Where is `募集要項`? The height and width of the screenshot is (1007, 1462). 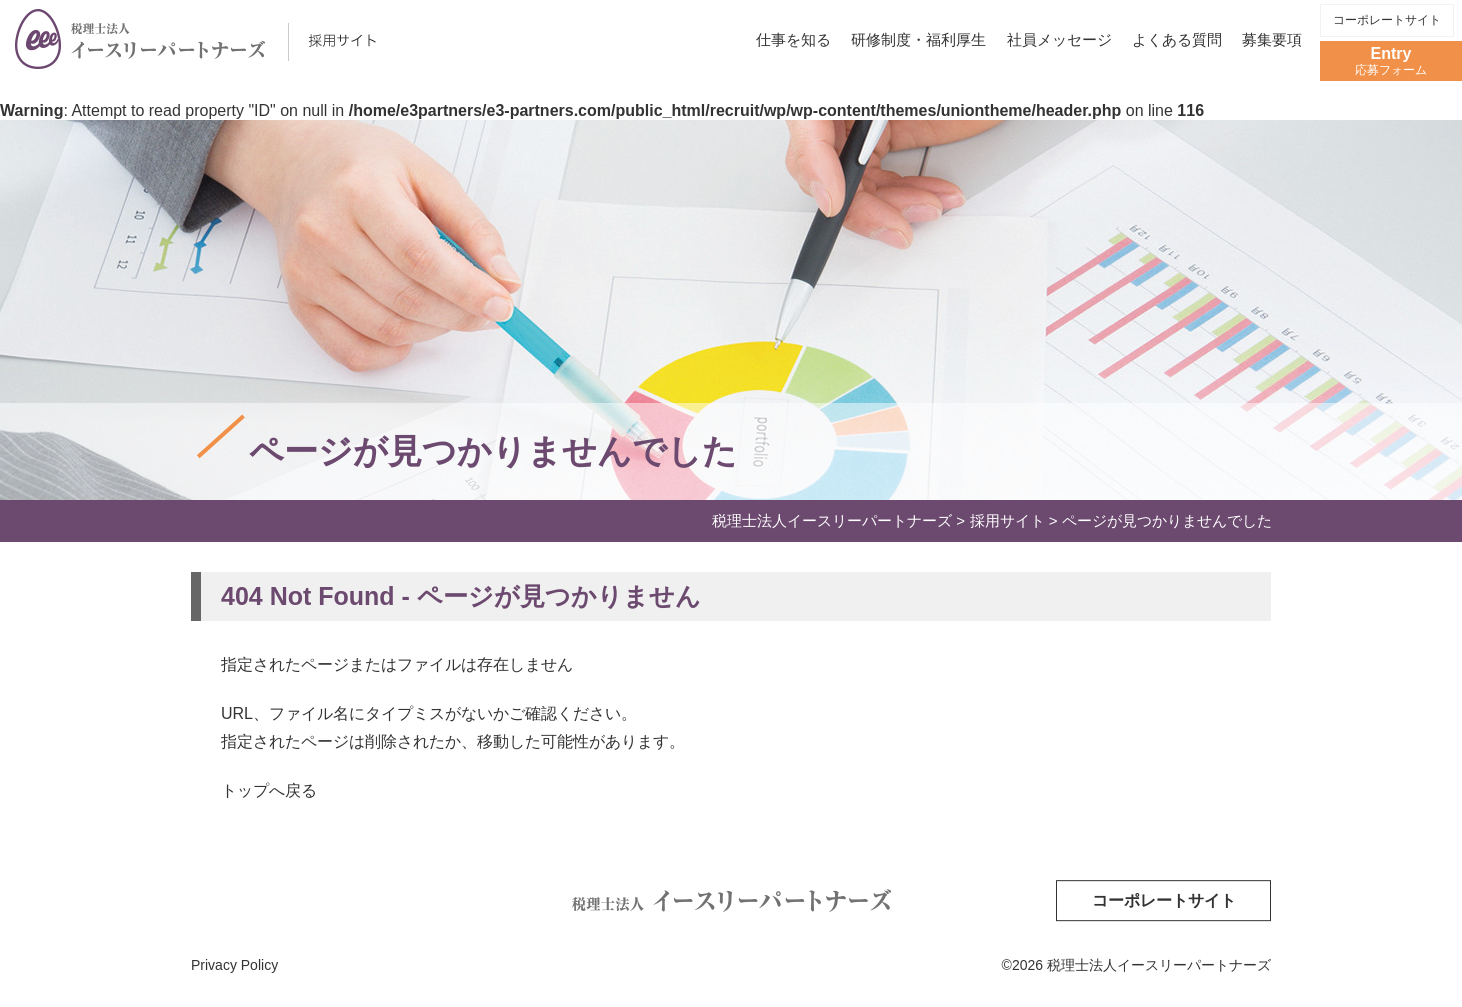 募集要項 is located at coordinates (1272, 39).